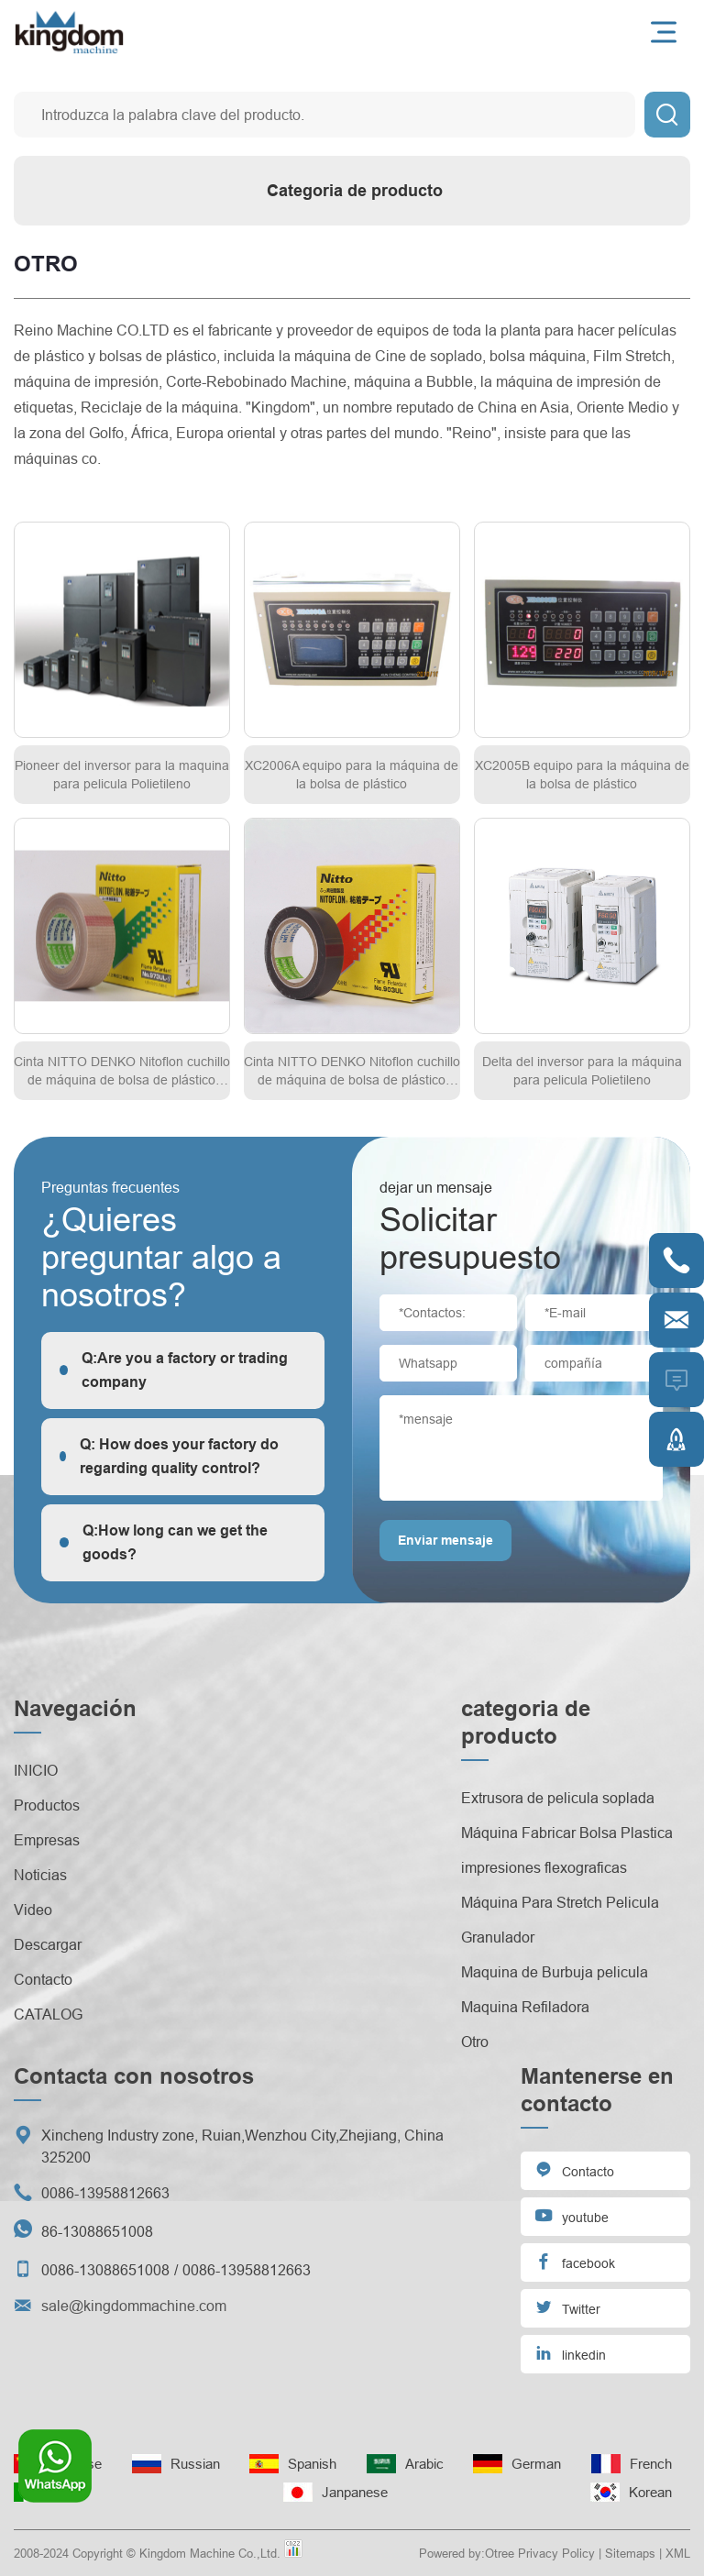 This screenshot has width=704, height=2576. What do you see at coordinates (97, 2231) in the screenshot?
I see `86-13088651008` at bounding box center [97, 2231].